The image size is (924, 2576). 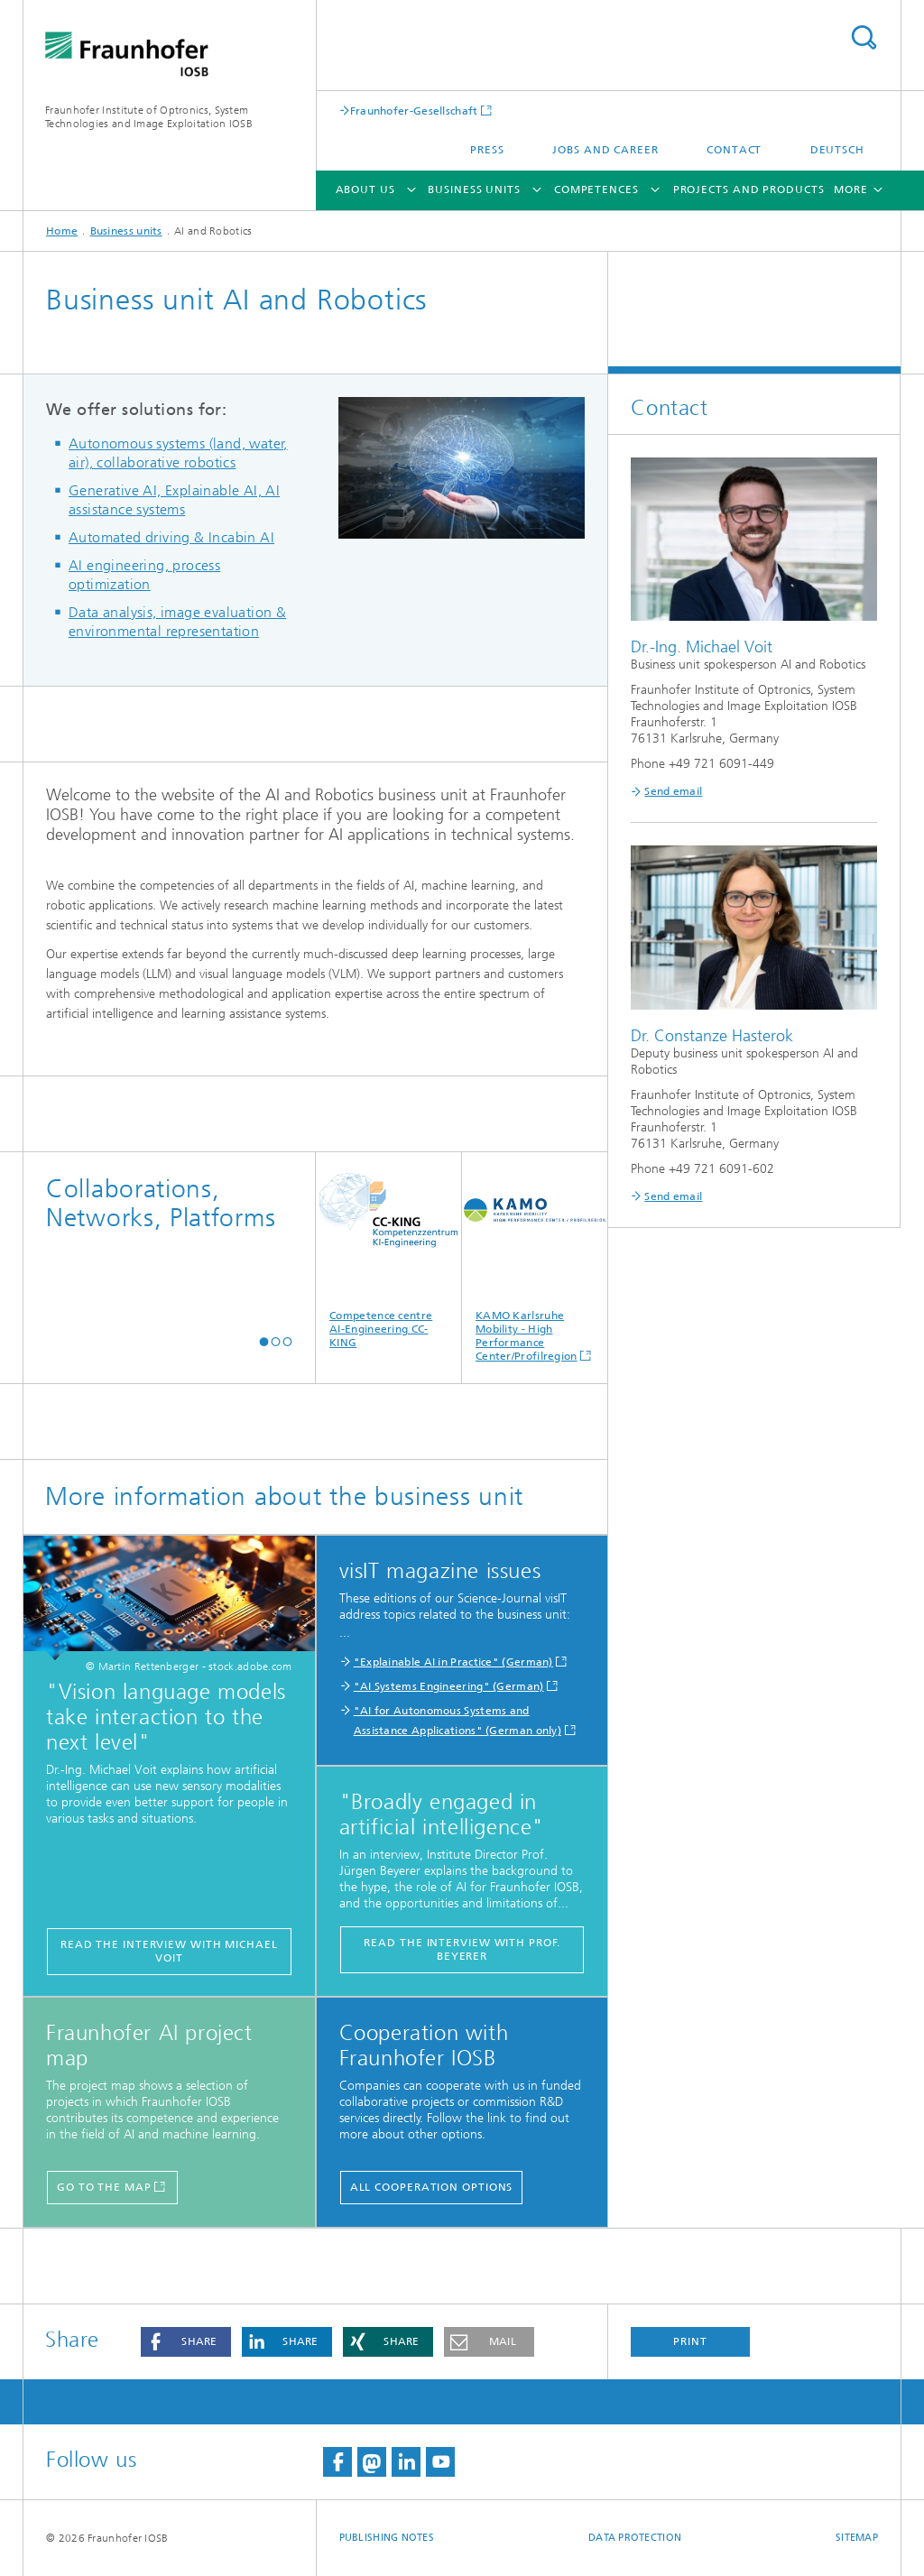 I want to click on Search, so click(x=863, y=37).